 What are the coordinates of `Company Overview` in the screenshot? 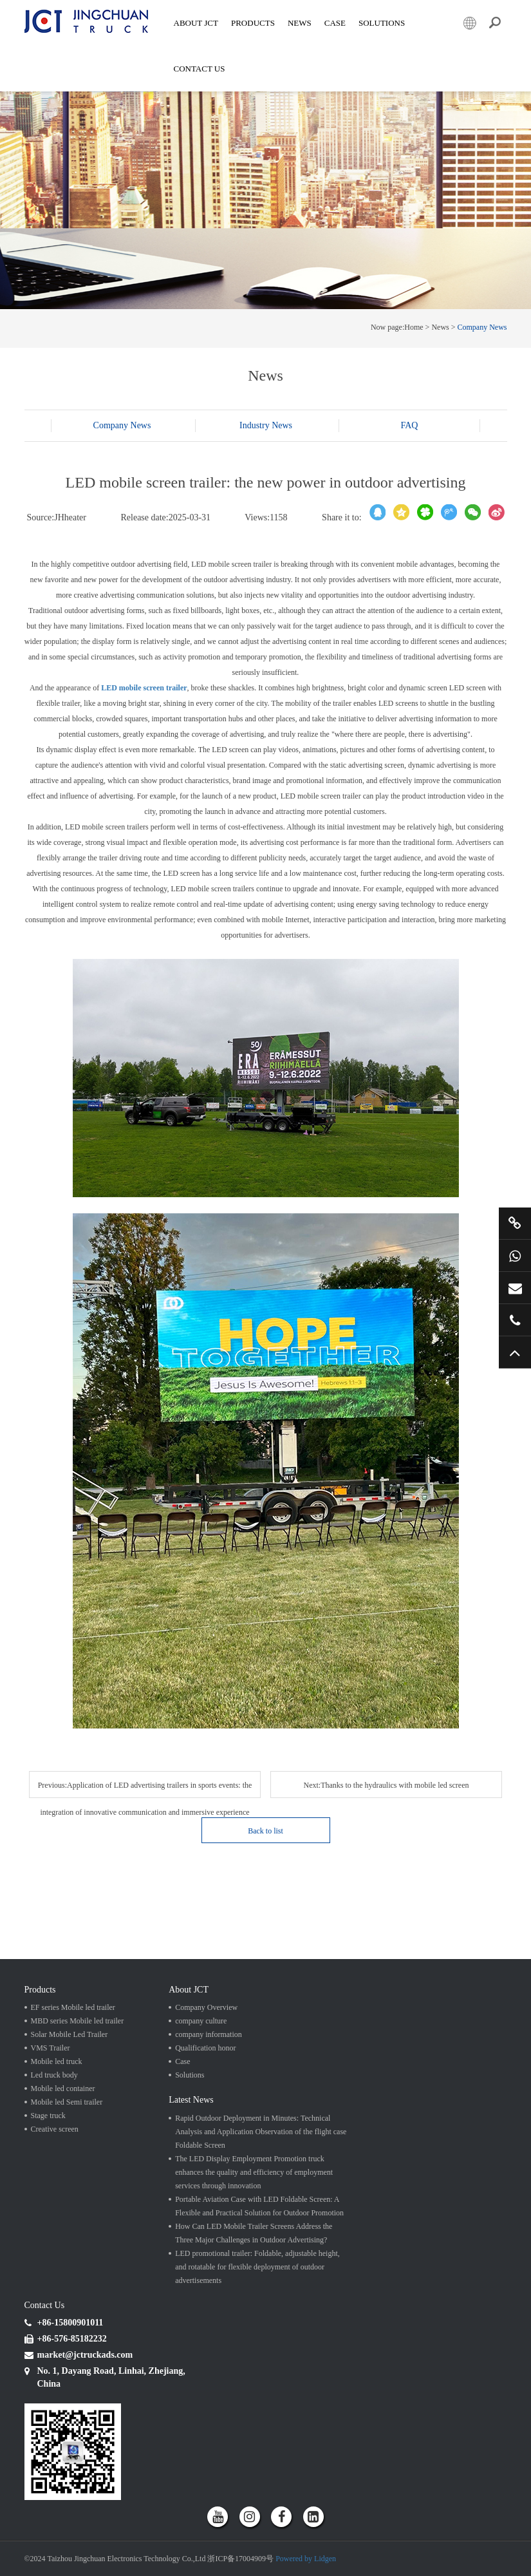 It's located at (206, 2007).